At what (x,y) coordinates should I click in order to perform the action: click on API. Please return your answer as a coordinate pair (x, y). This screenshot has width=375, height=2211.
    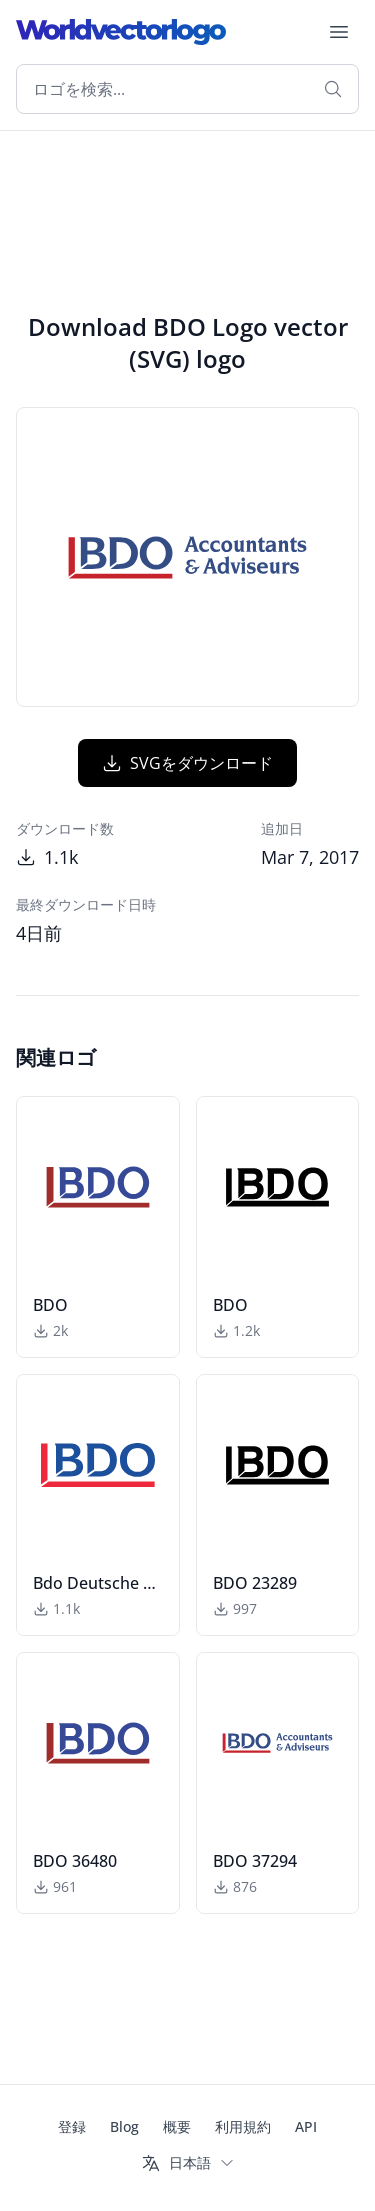
    Looking at the image, I should click on (306, 2126).